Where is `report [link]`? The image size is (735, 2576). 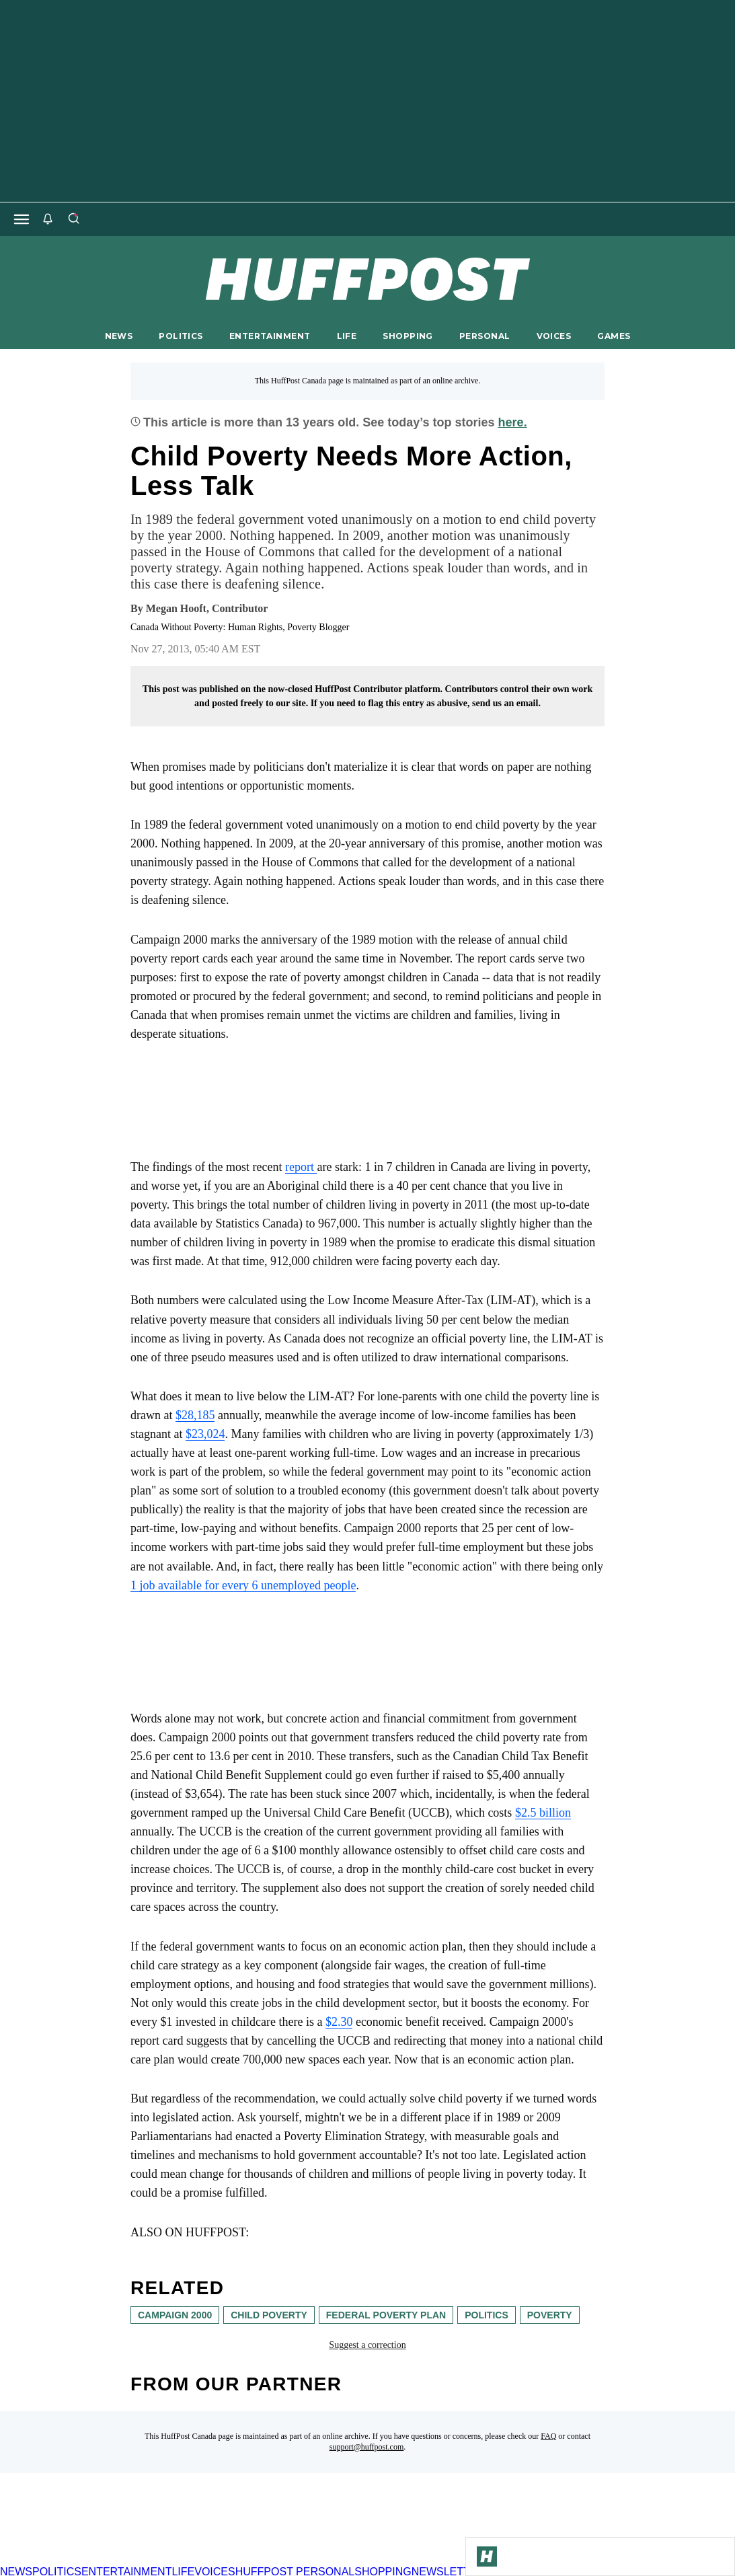 report [link] is located at coordinates (301, 1167).